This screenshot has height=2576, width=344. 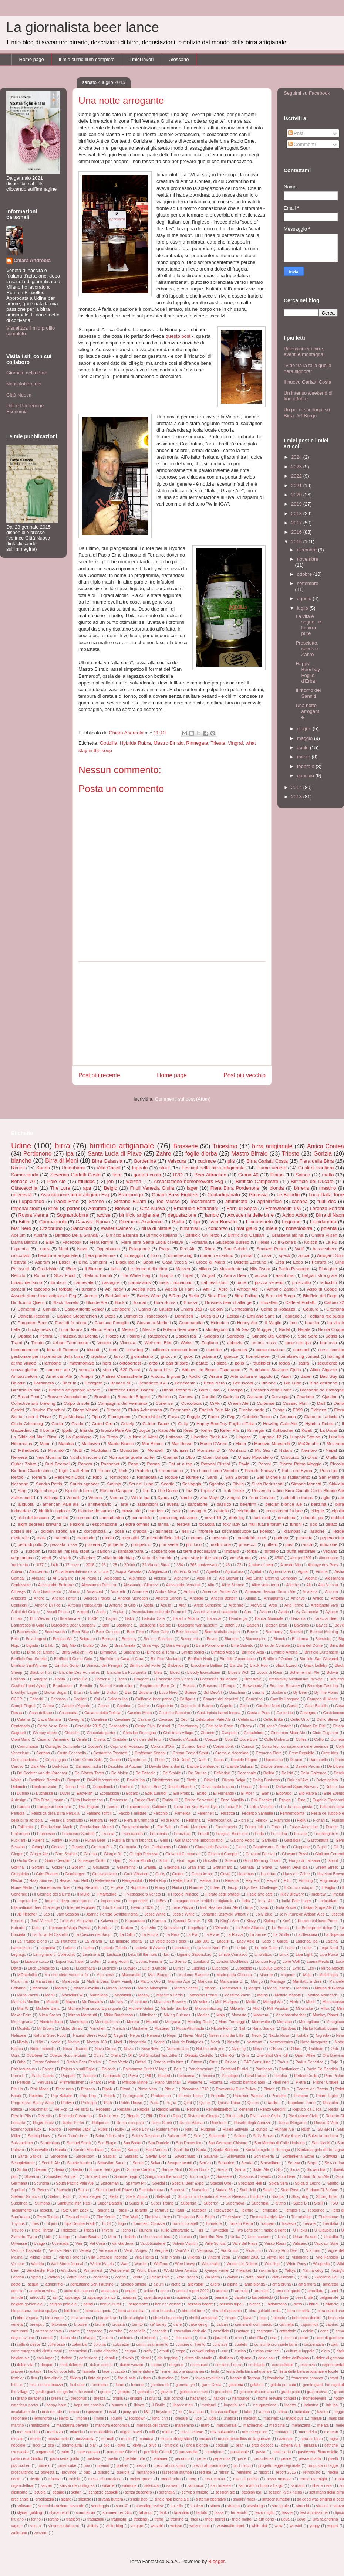 I want to click on Maan, so click(x=45, y=1443).